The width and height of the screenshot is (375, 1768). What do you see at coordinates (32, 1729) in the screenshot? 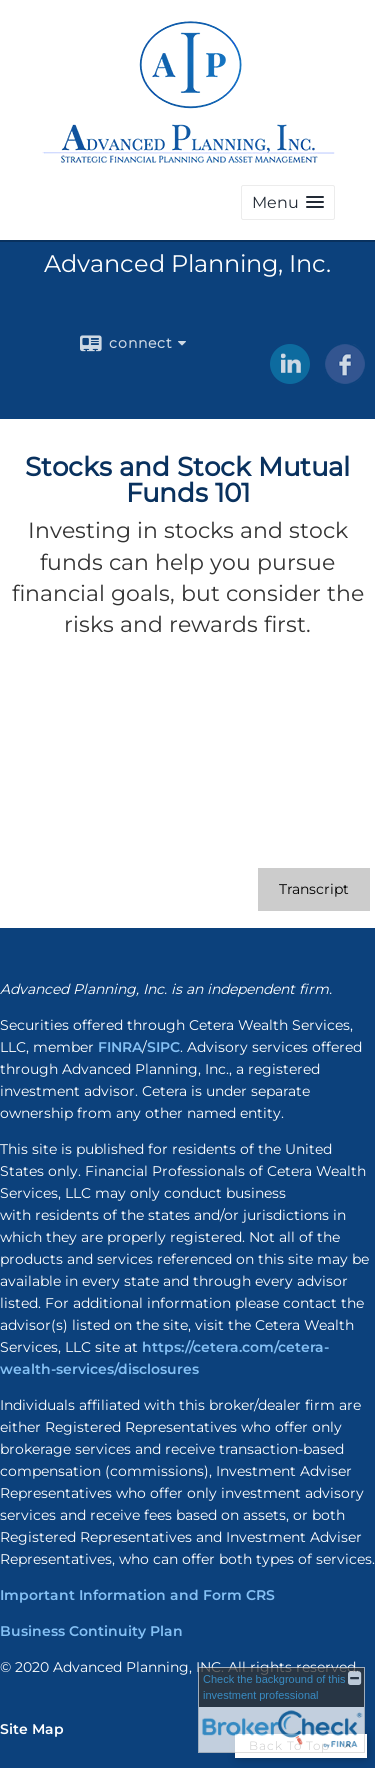
I see `Site Map [Open site map in a new window]` at bounding box center [32, 1729].